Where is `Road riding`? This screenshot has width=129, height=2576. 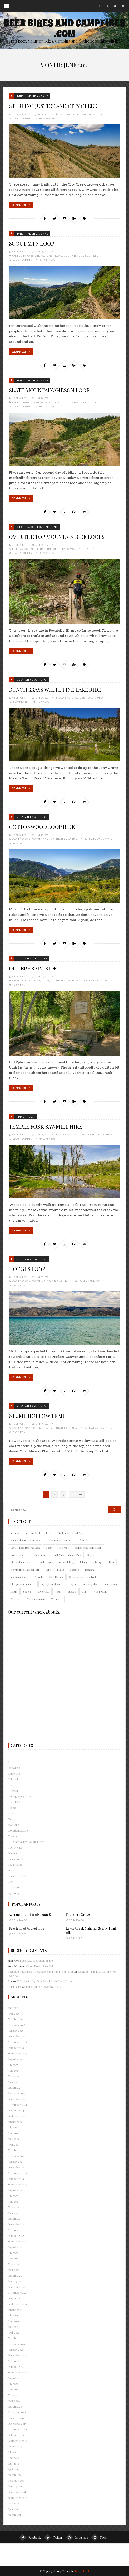
Road riding is located at coordinates (15, 1864).